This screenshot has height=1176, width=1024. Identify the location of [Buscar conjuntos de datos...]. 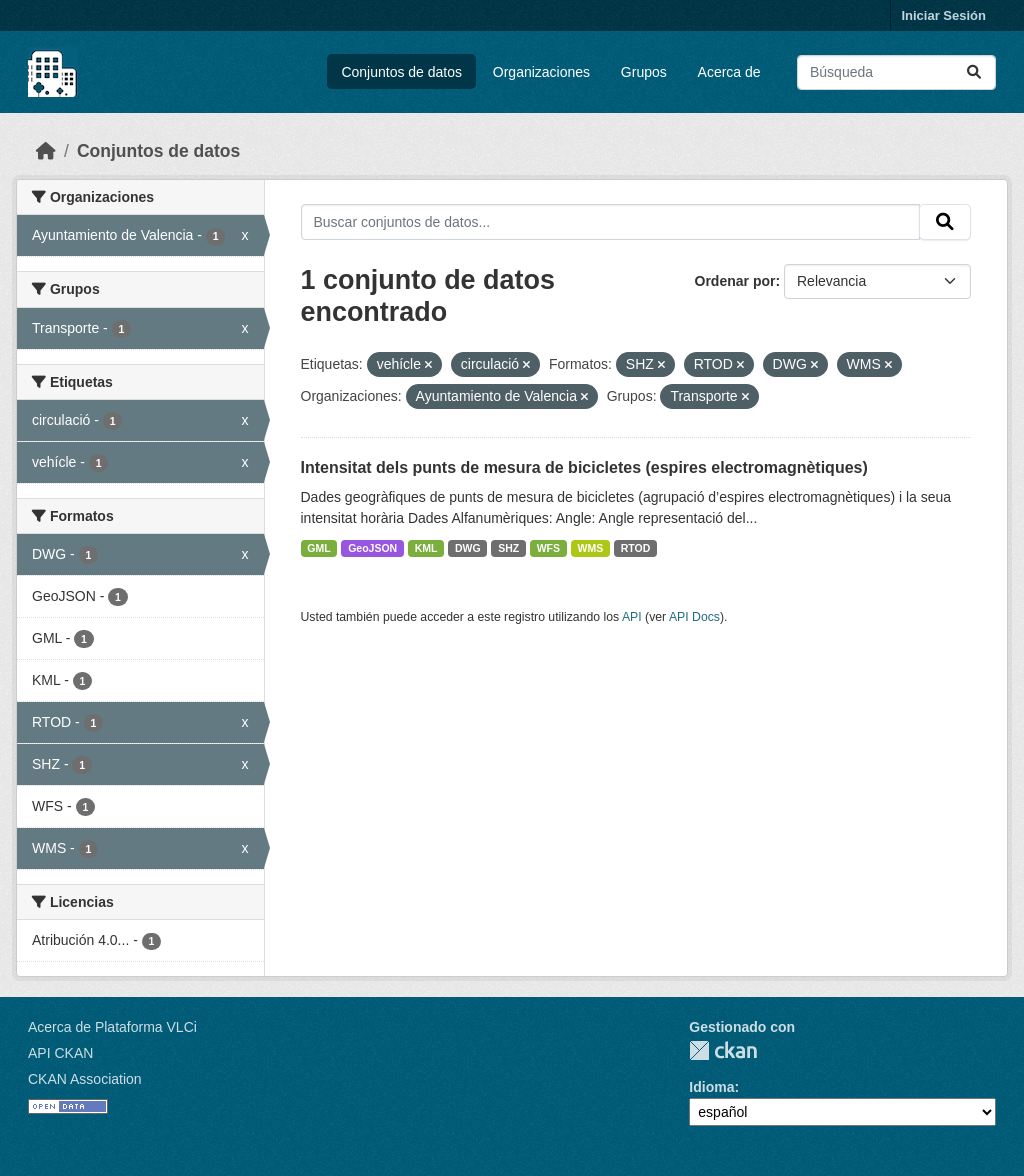
(896, 72).